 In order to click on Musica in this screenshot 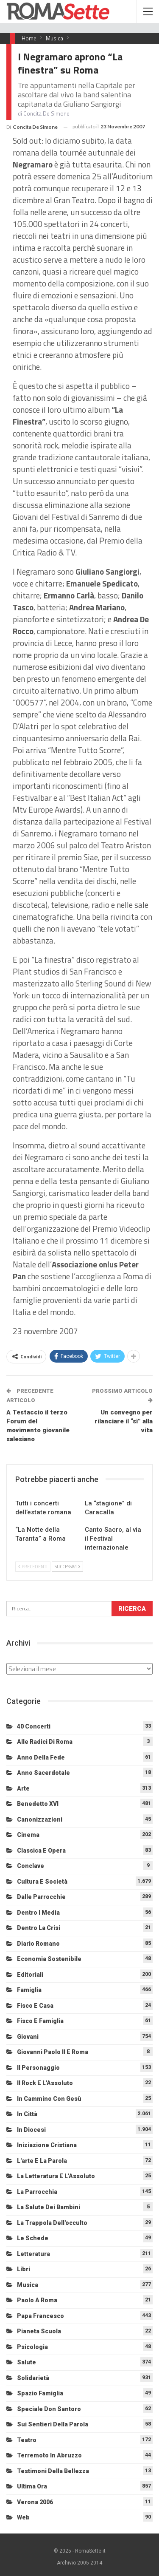, I will do `click(27, 2284)`.